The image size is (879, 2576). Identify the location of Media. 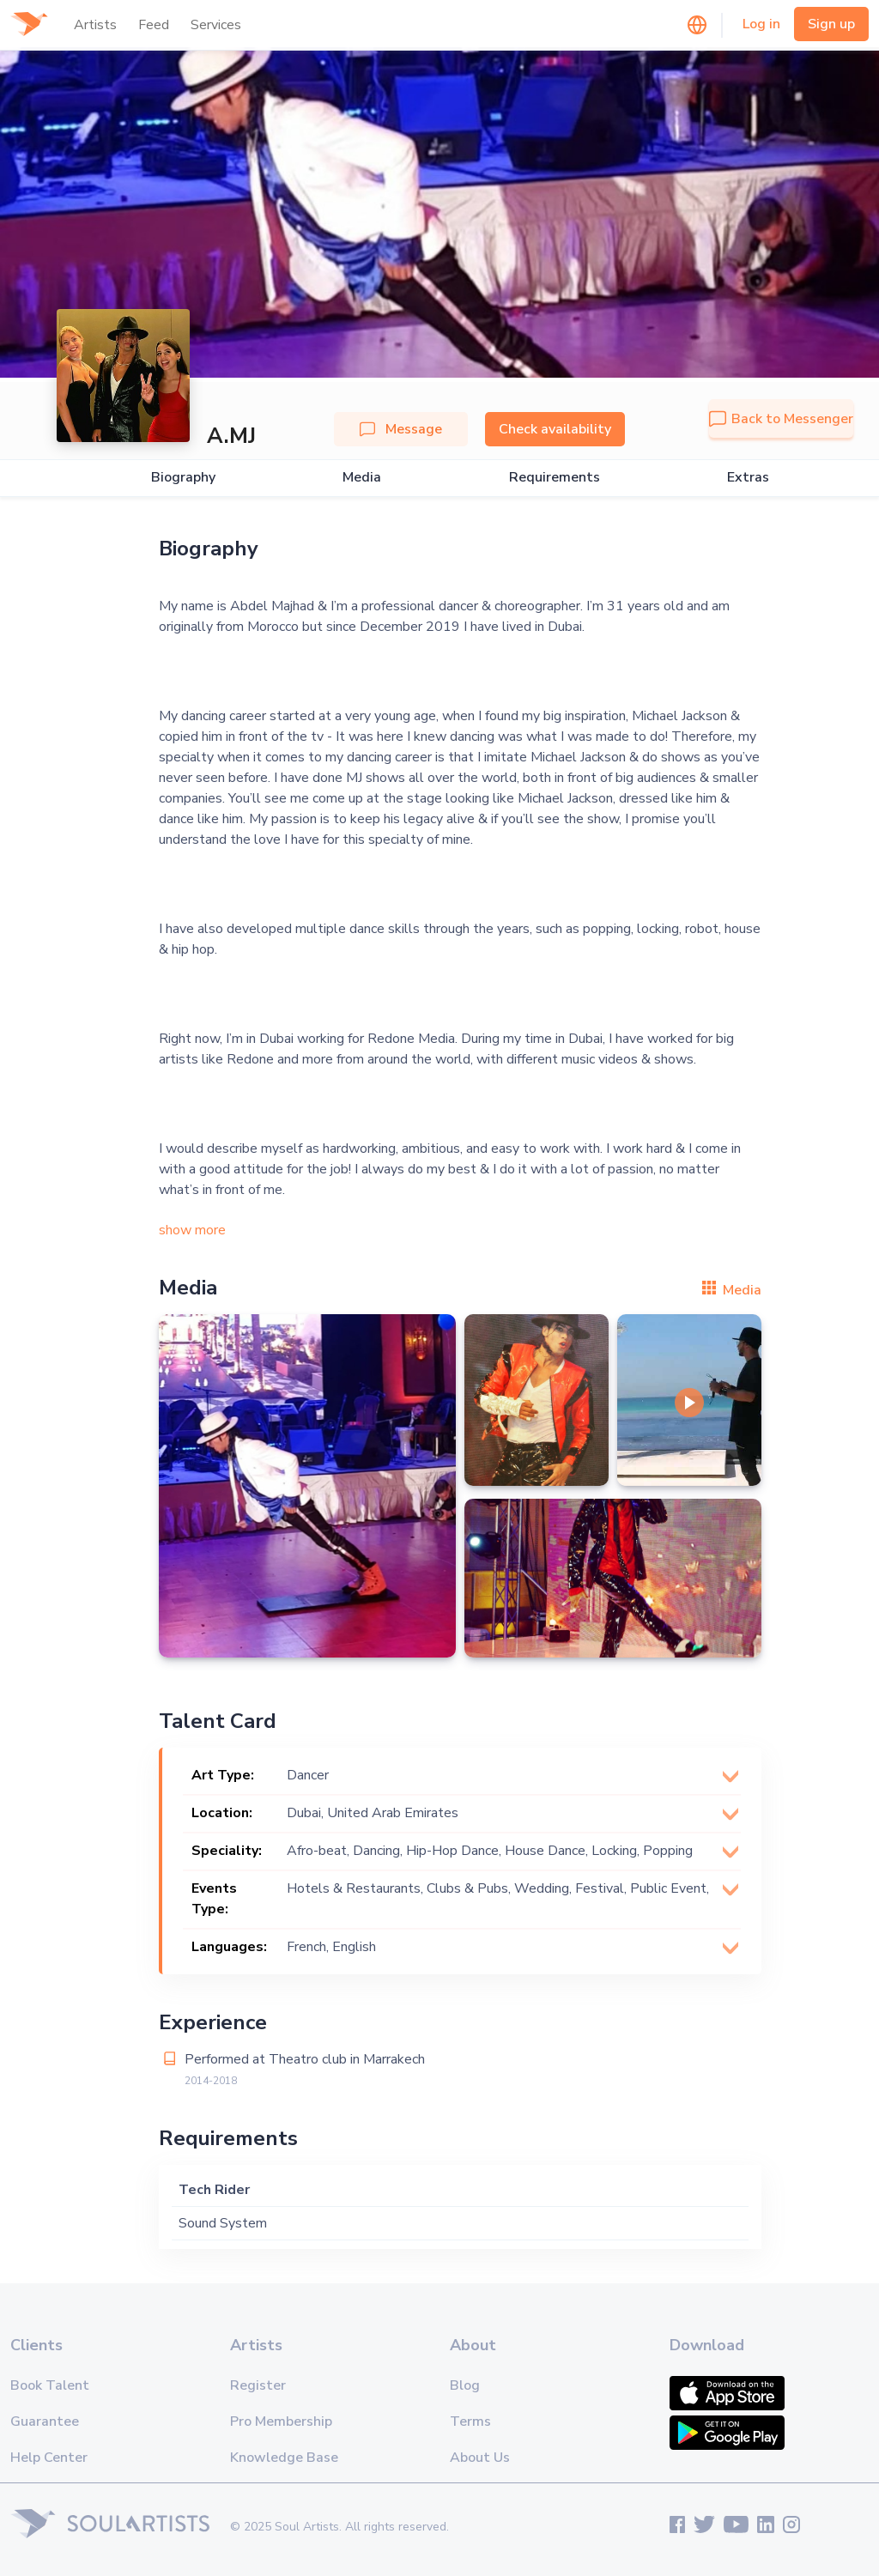
(362, 478).